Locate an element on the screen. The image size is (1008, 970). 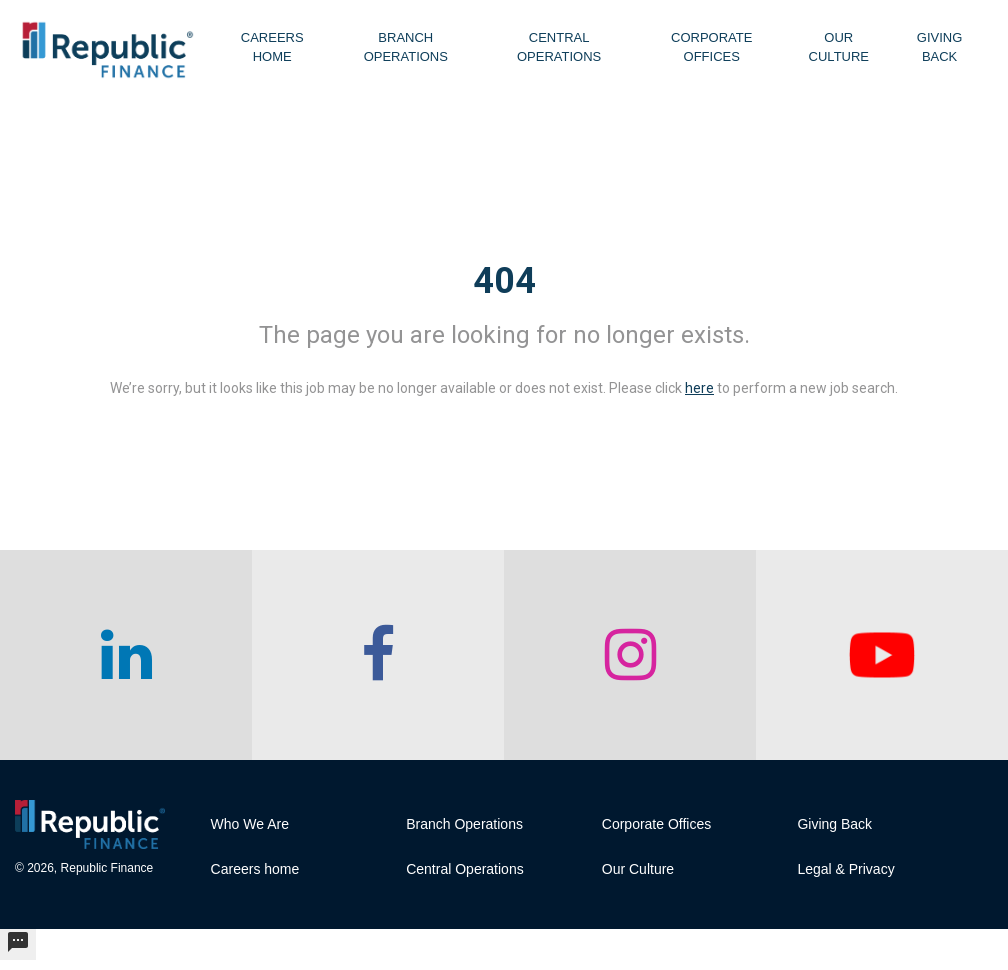
Legal & Privacy is located at coordinates (845, 869).